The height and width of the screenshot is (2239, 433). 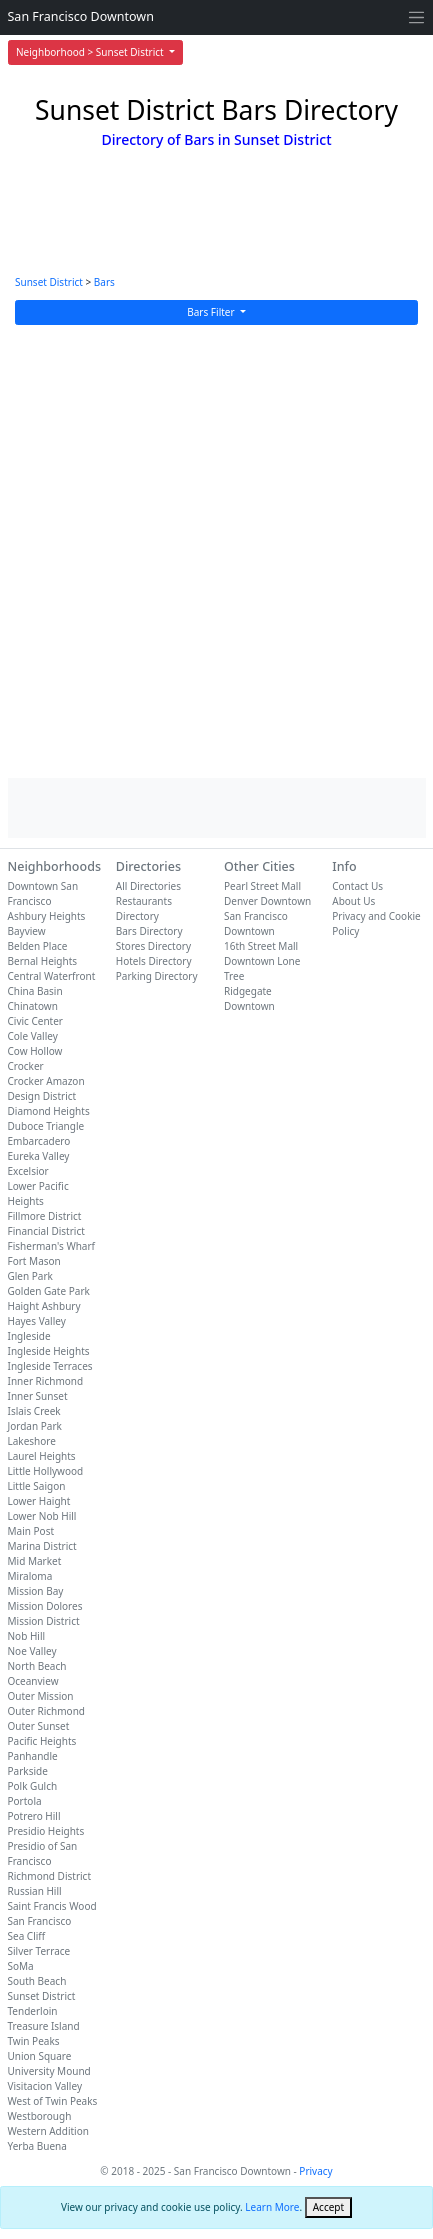 I want to click on Denver Downtown, so click(x=267, y=901).